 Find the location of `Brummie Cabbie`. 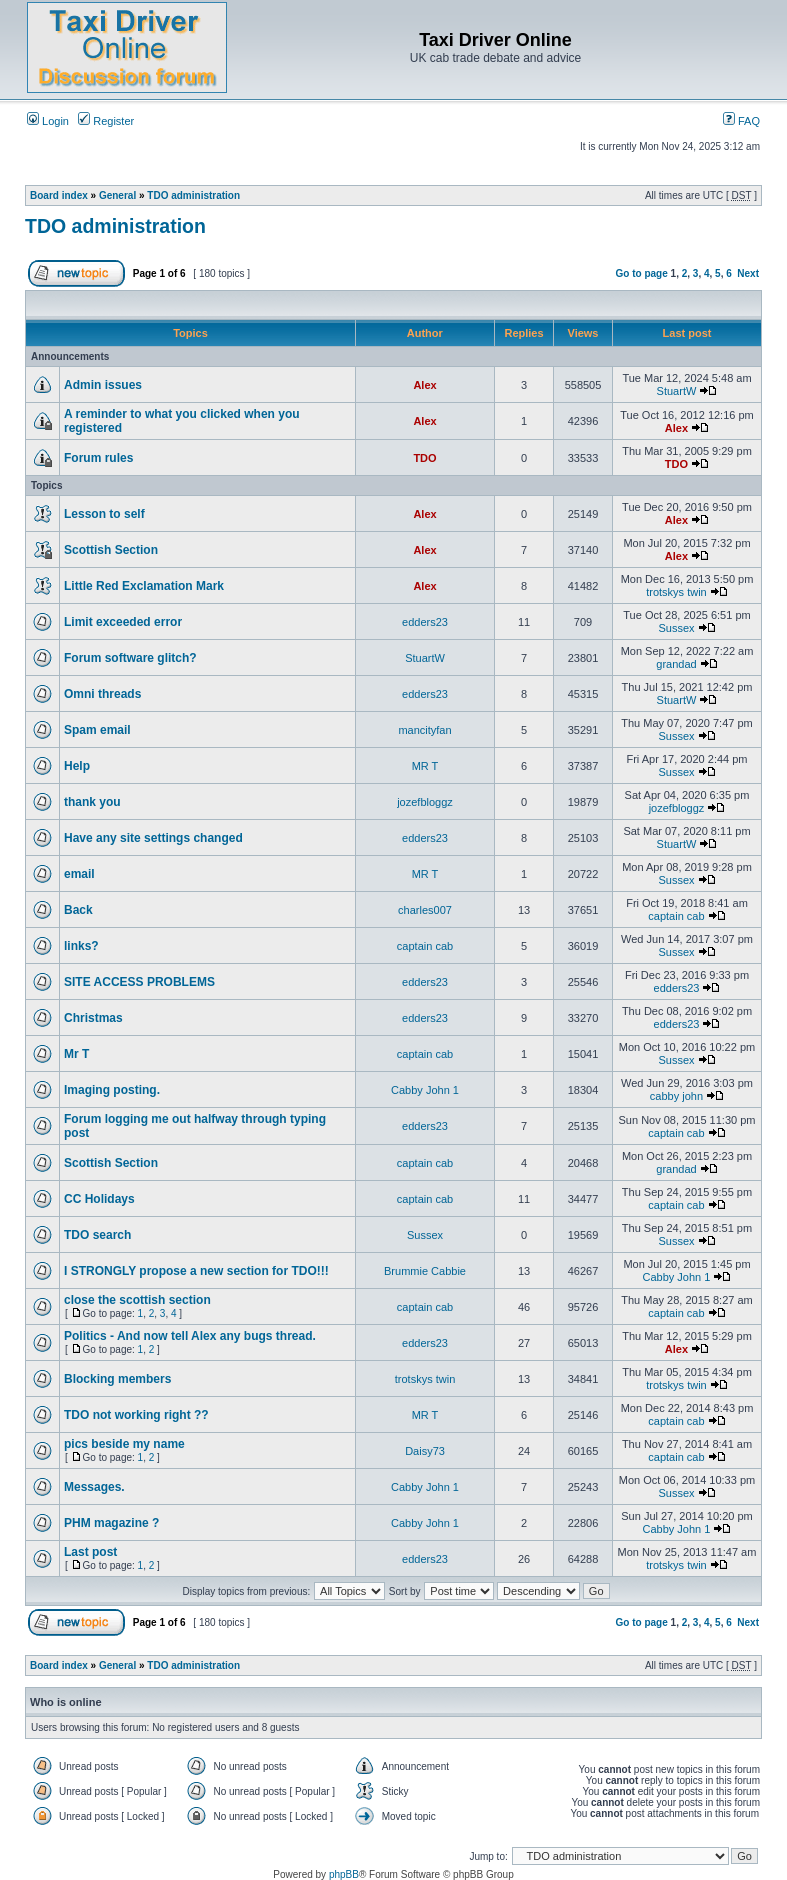

Brummie Cabbie is located at coordinates (425, 1271).